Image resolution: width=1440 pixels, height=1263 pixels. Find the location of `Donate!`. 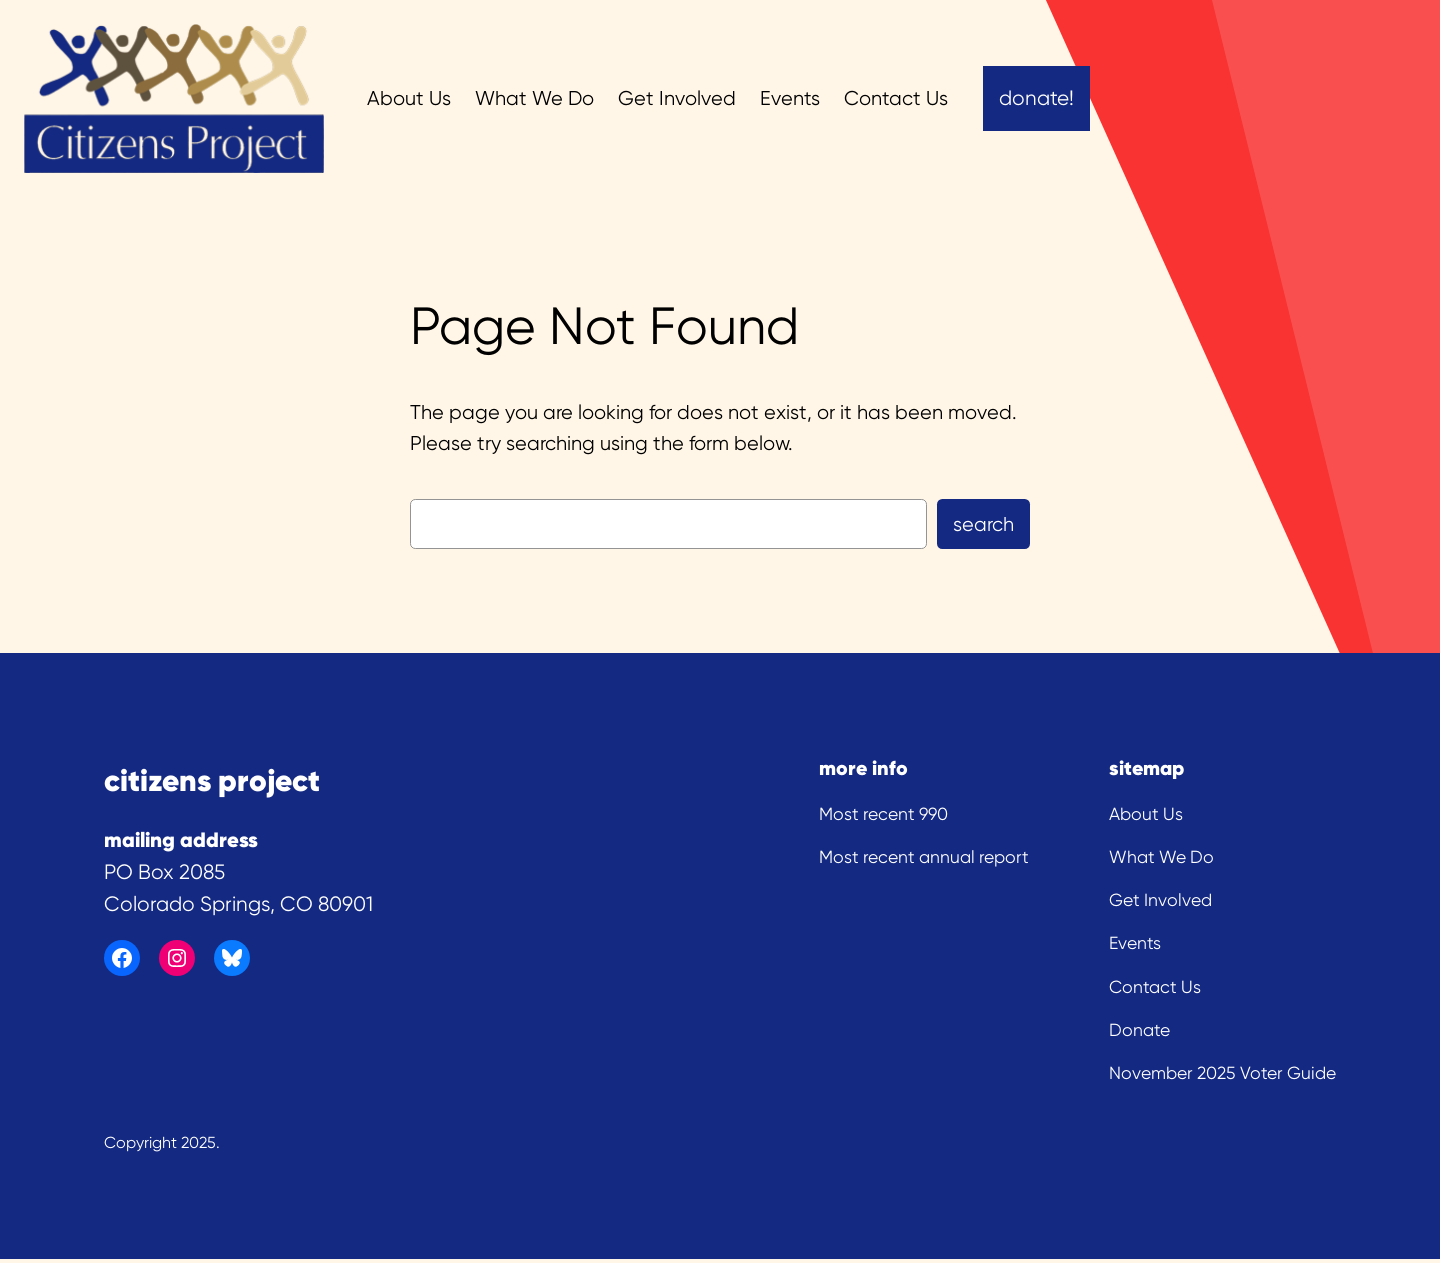

Donate! is located at coordinates (1036, 98).